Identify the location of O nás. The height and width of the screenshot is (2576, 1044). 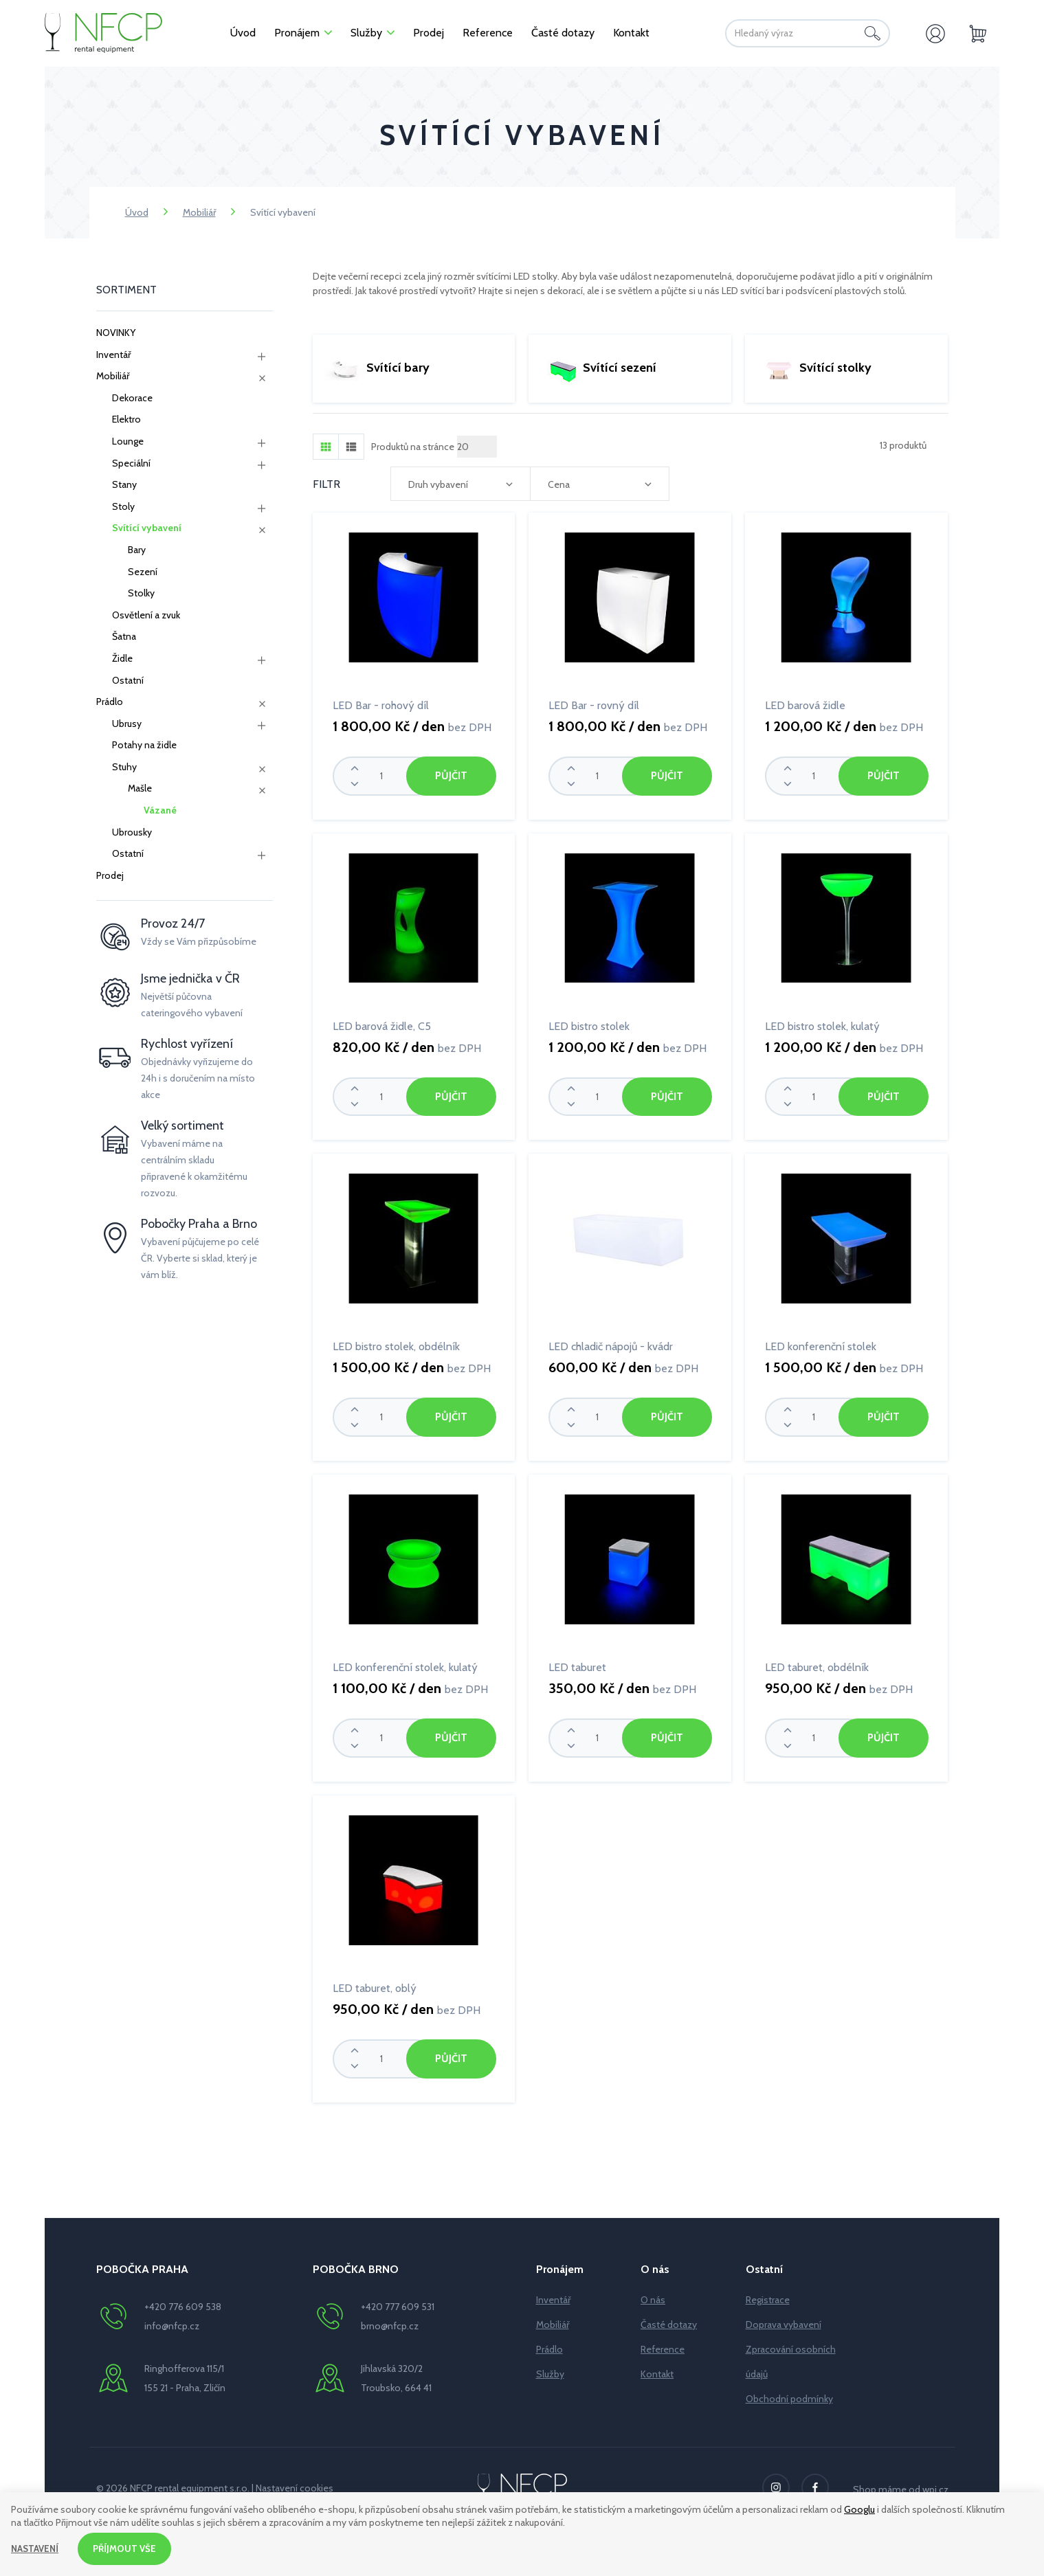
(653, 2293).